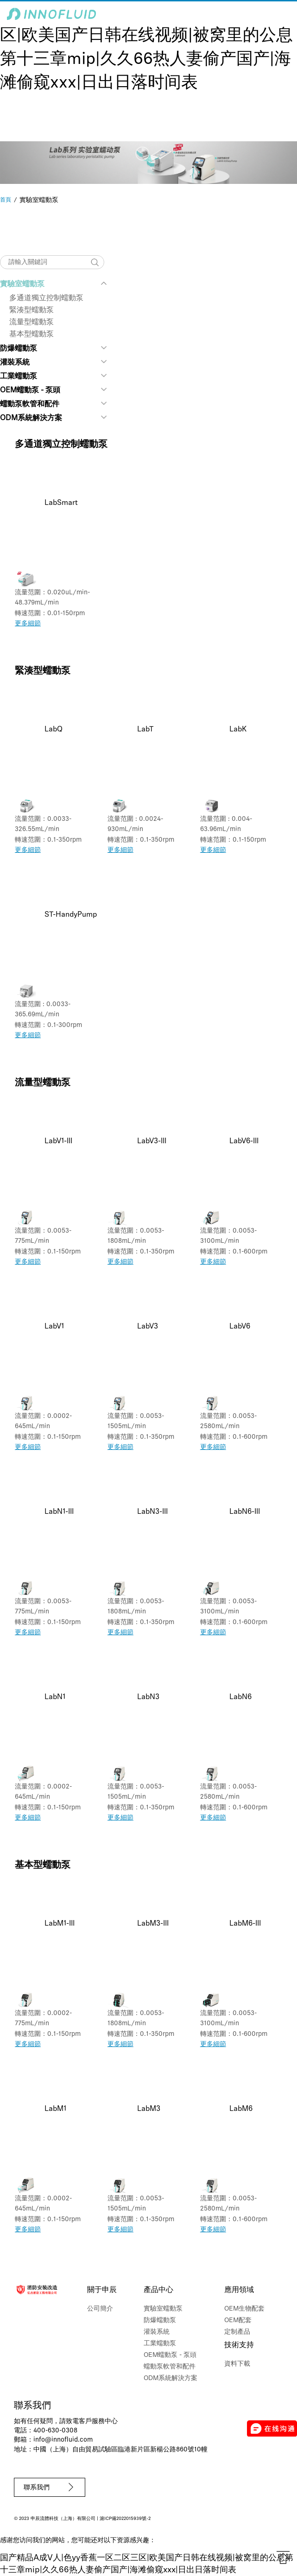 The height and width of the screenshot is (2576, 297). What do you see at coordinates (63, 2440) in the screenshot?
I see `info@innofluid.com` at bounding box center [63, 2440].